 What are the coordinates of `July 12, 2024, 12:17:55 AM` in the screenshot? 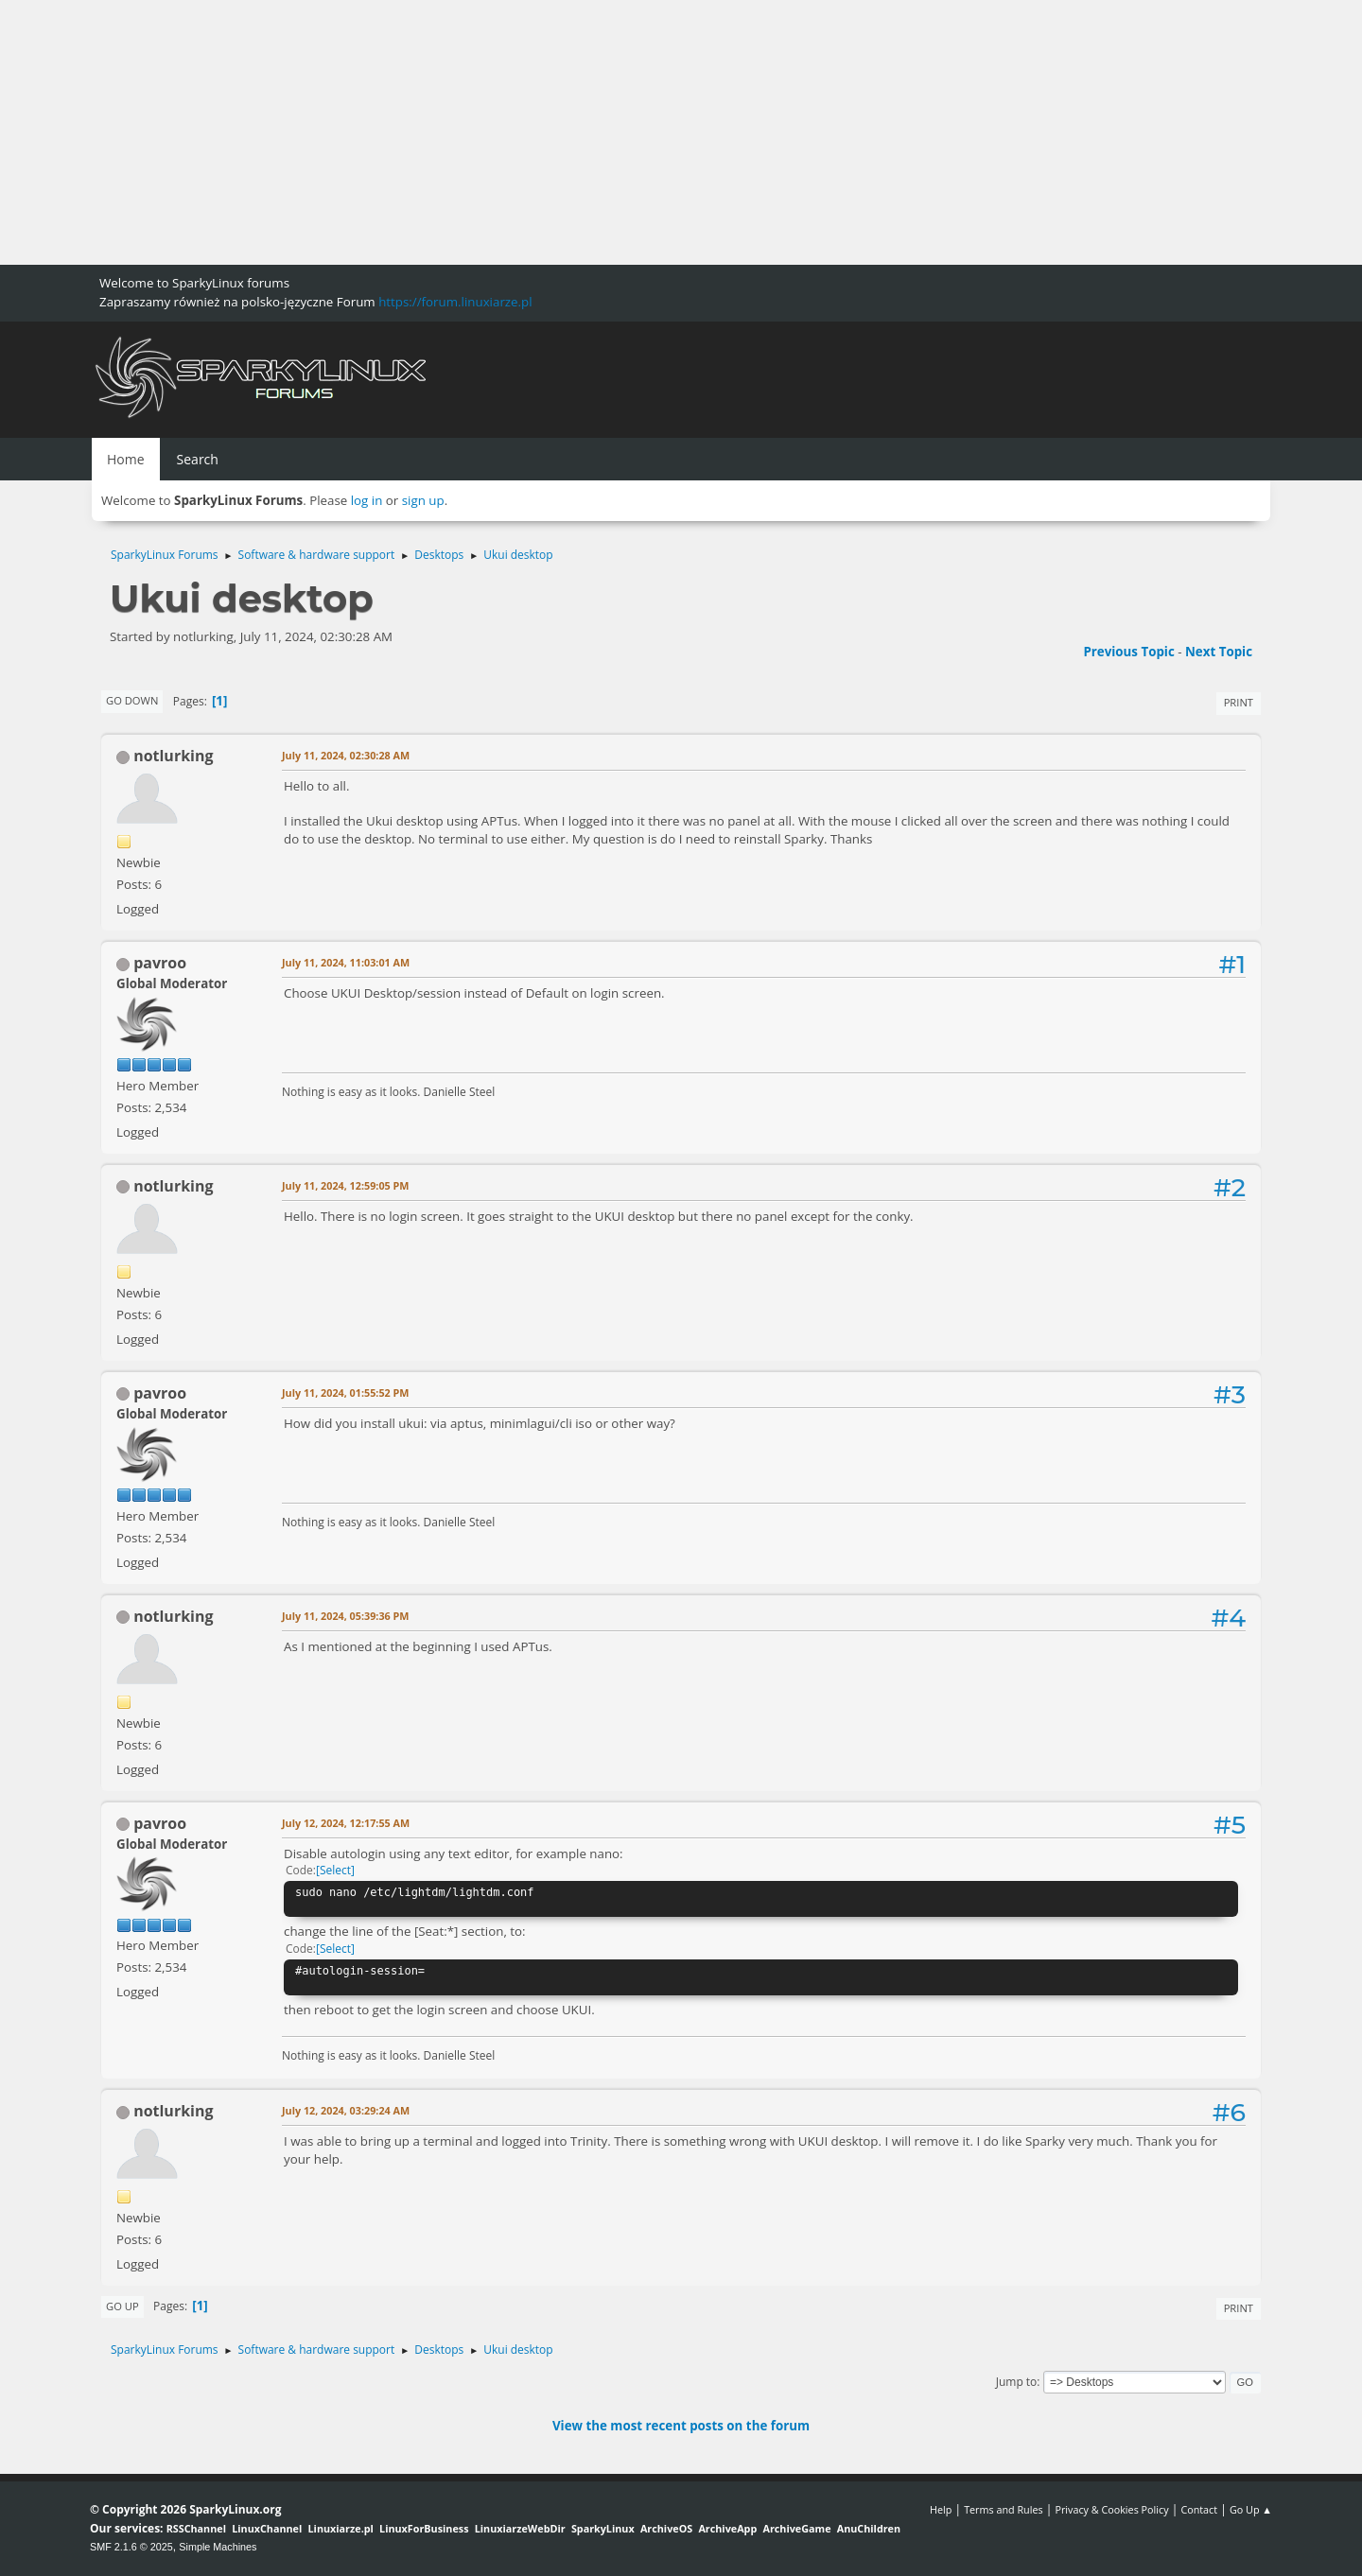 It's located at (346, 1823).